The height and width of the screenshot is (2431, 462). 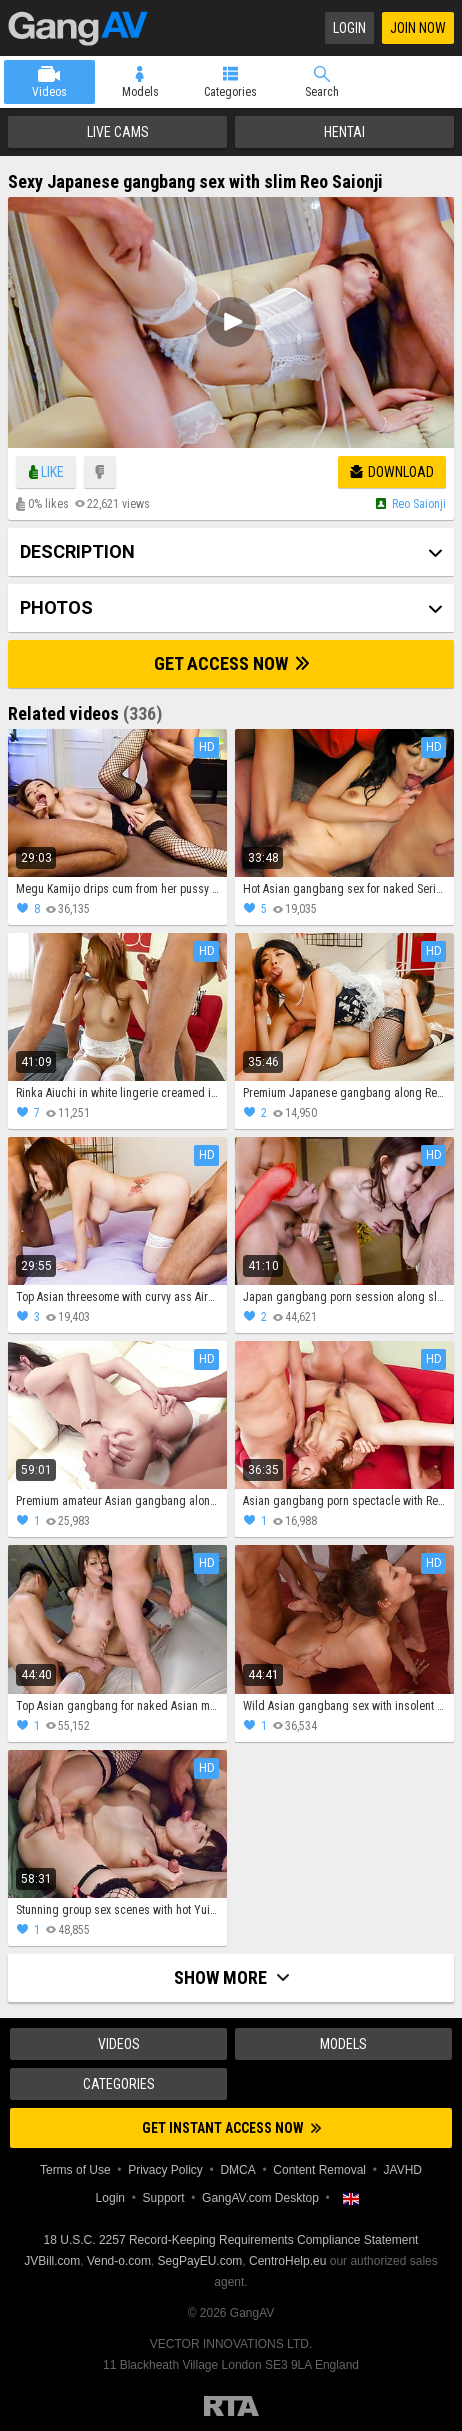 What do you see at coordinates (56, 607) in the screenshot?
I see `Photos` at bounding box center [56, 607].